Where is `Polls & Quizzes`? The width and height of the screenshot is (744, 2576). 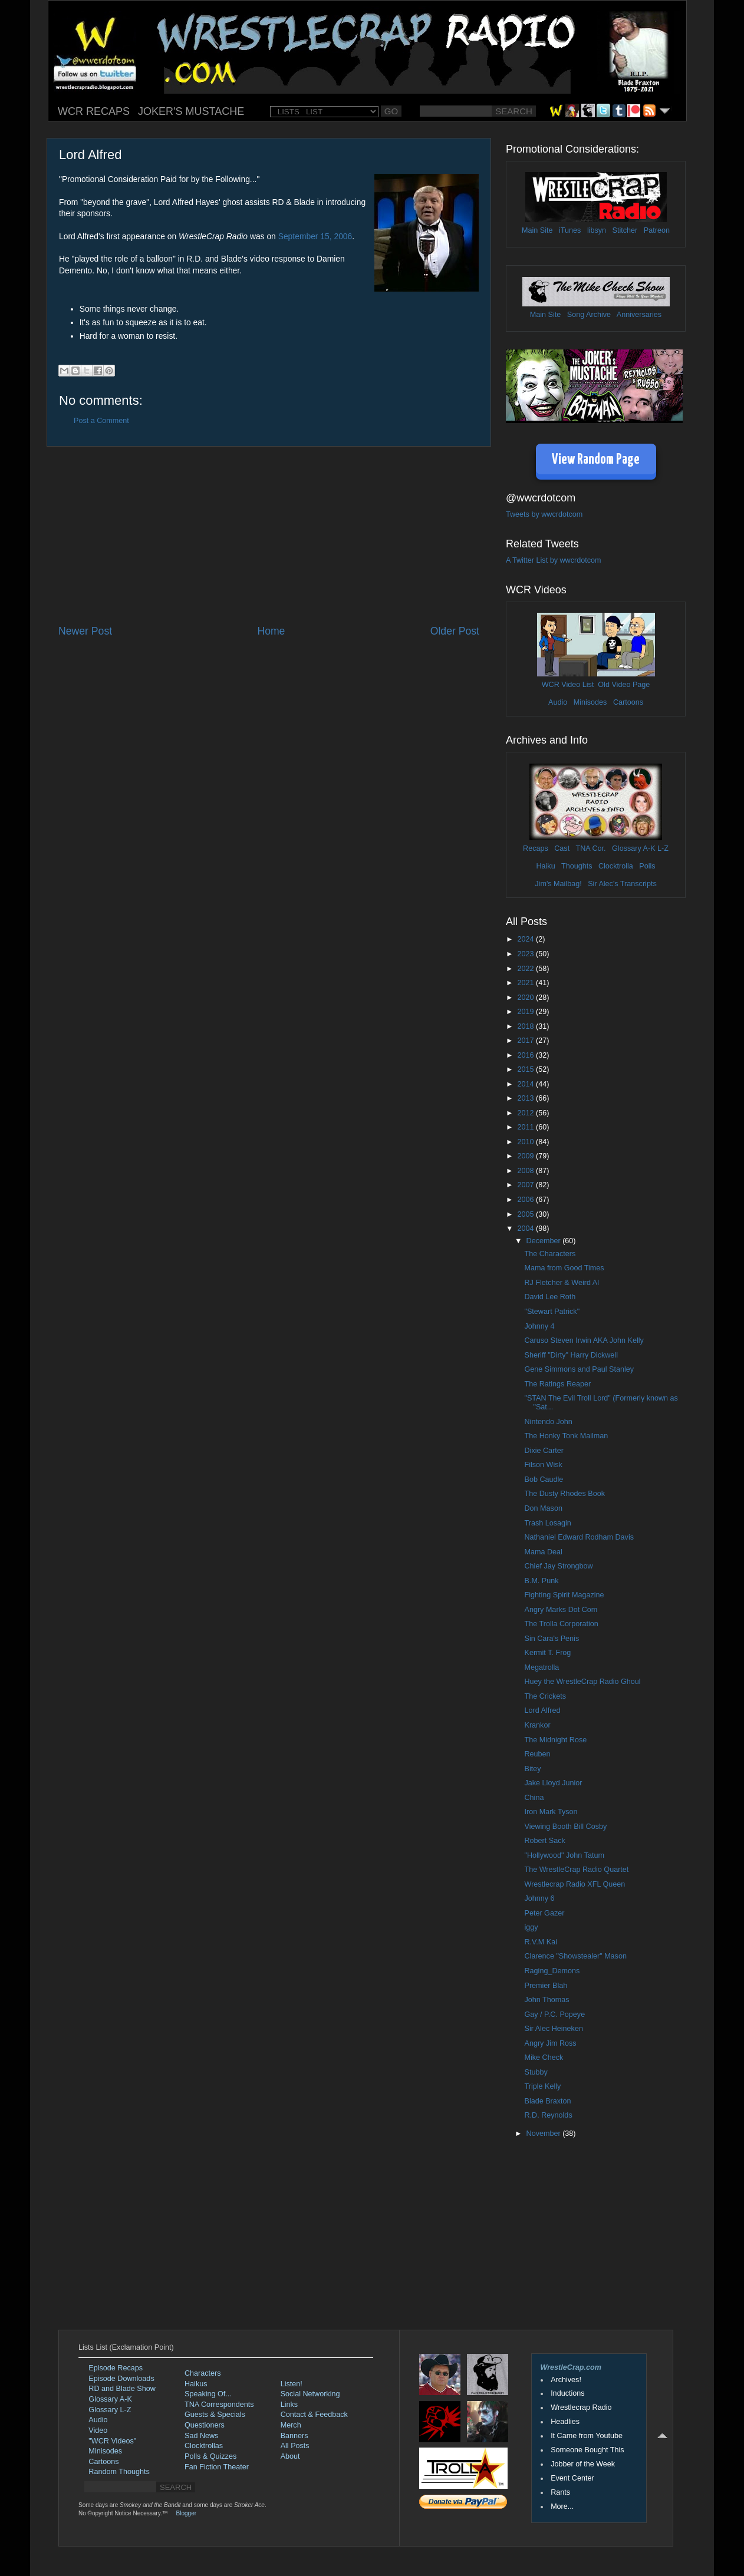
Polls & Quizzes is located at coordinates (210, 2456).